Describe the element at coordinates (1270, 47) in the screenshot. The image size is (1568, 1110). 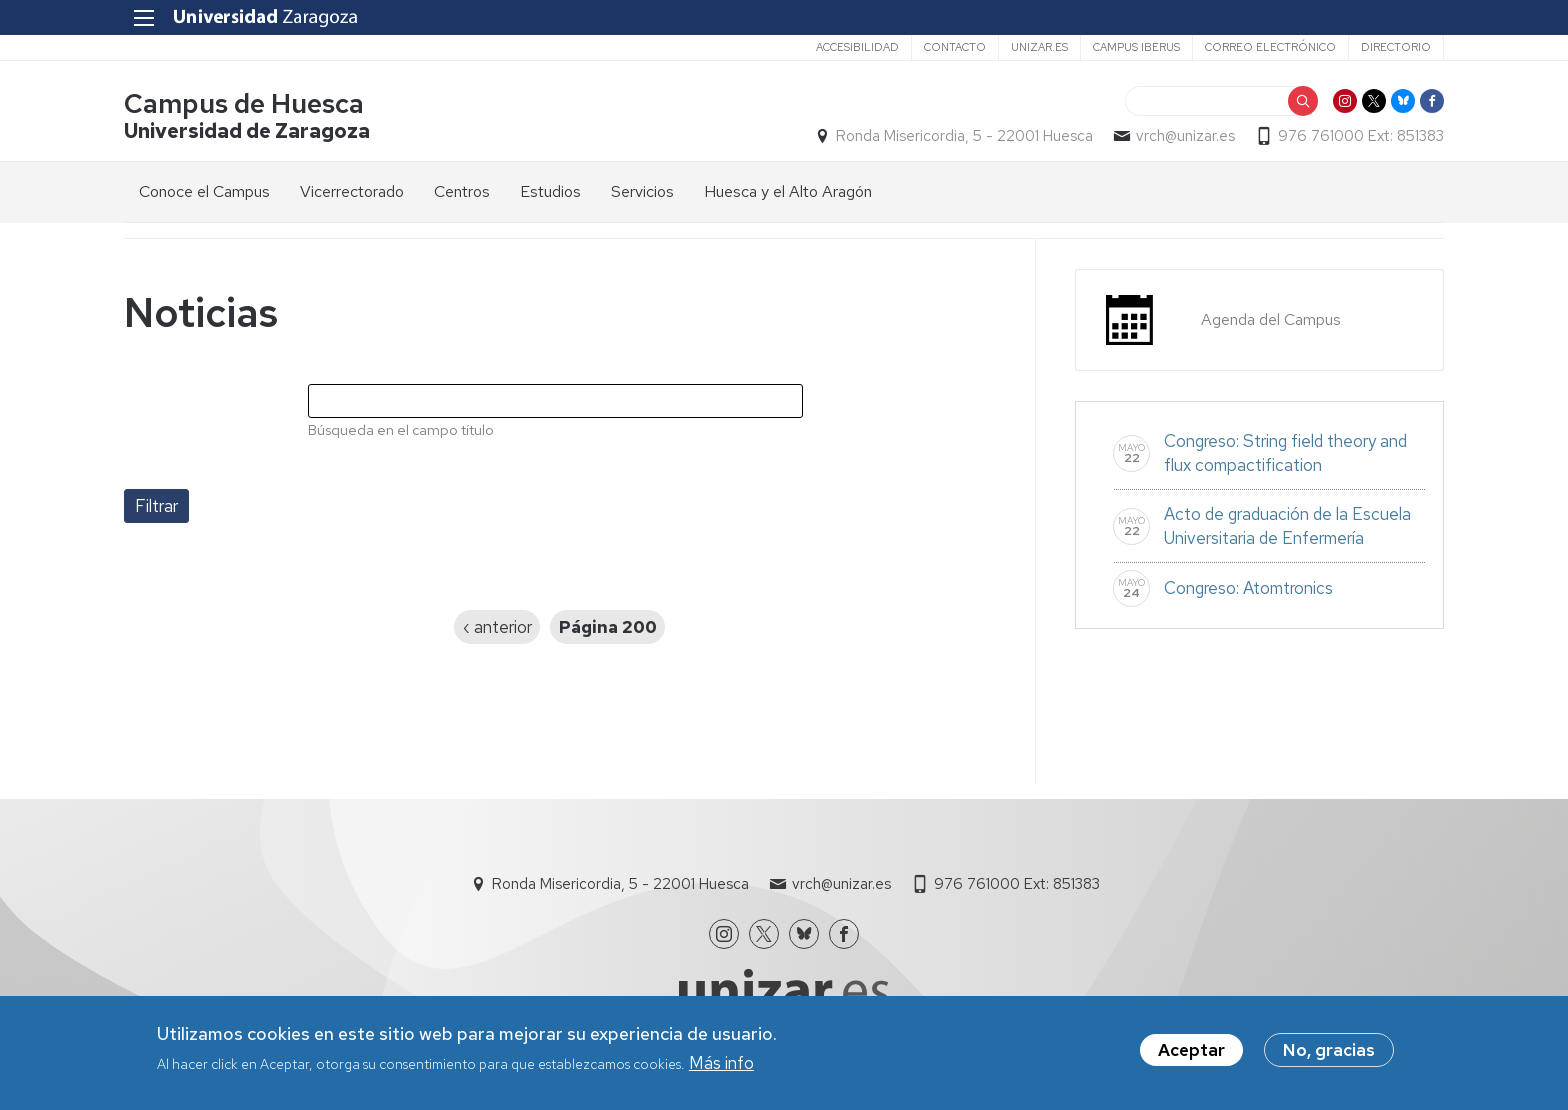
I see `Correo electrónico` at that location.